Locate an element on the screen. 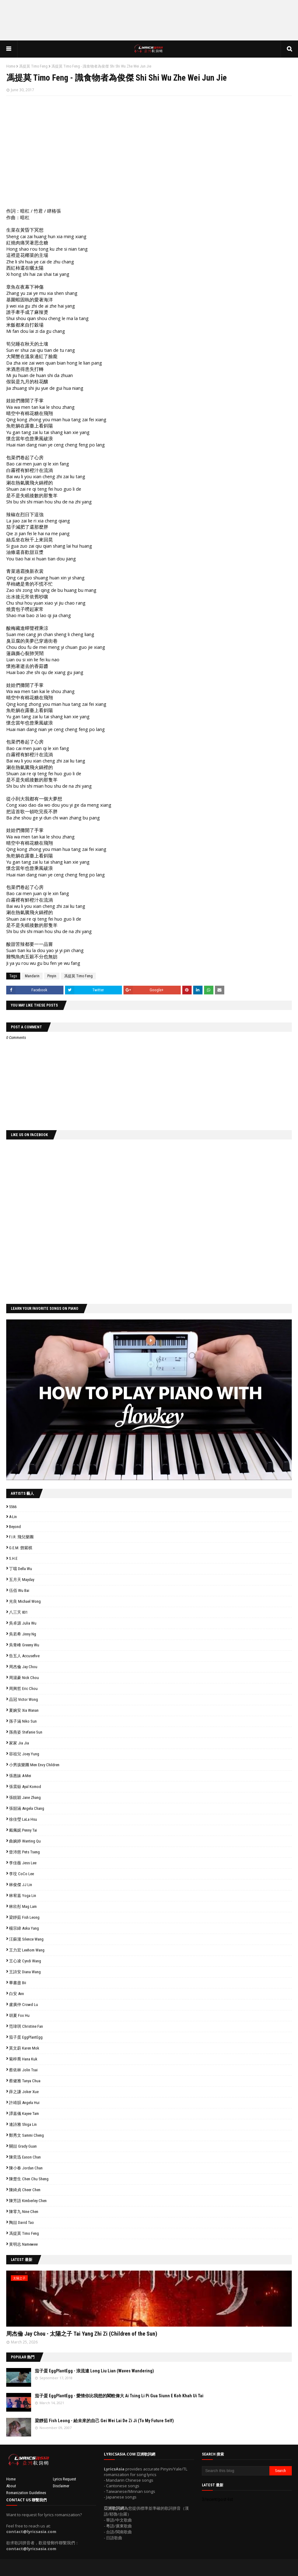  Home is located at coordinates (10, 66).